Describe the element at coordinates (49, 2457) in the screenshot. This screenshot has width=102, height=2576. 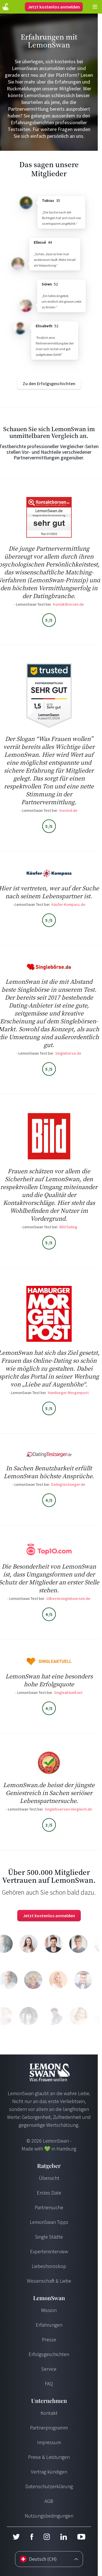
I see `Preise & Leistungen` at that location.